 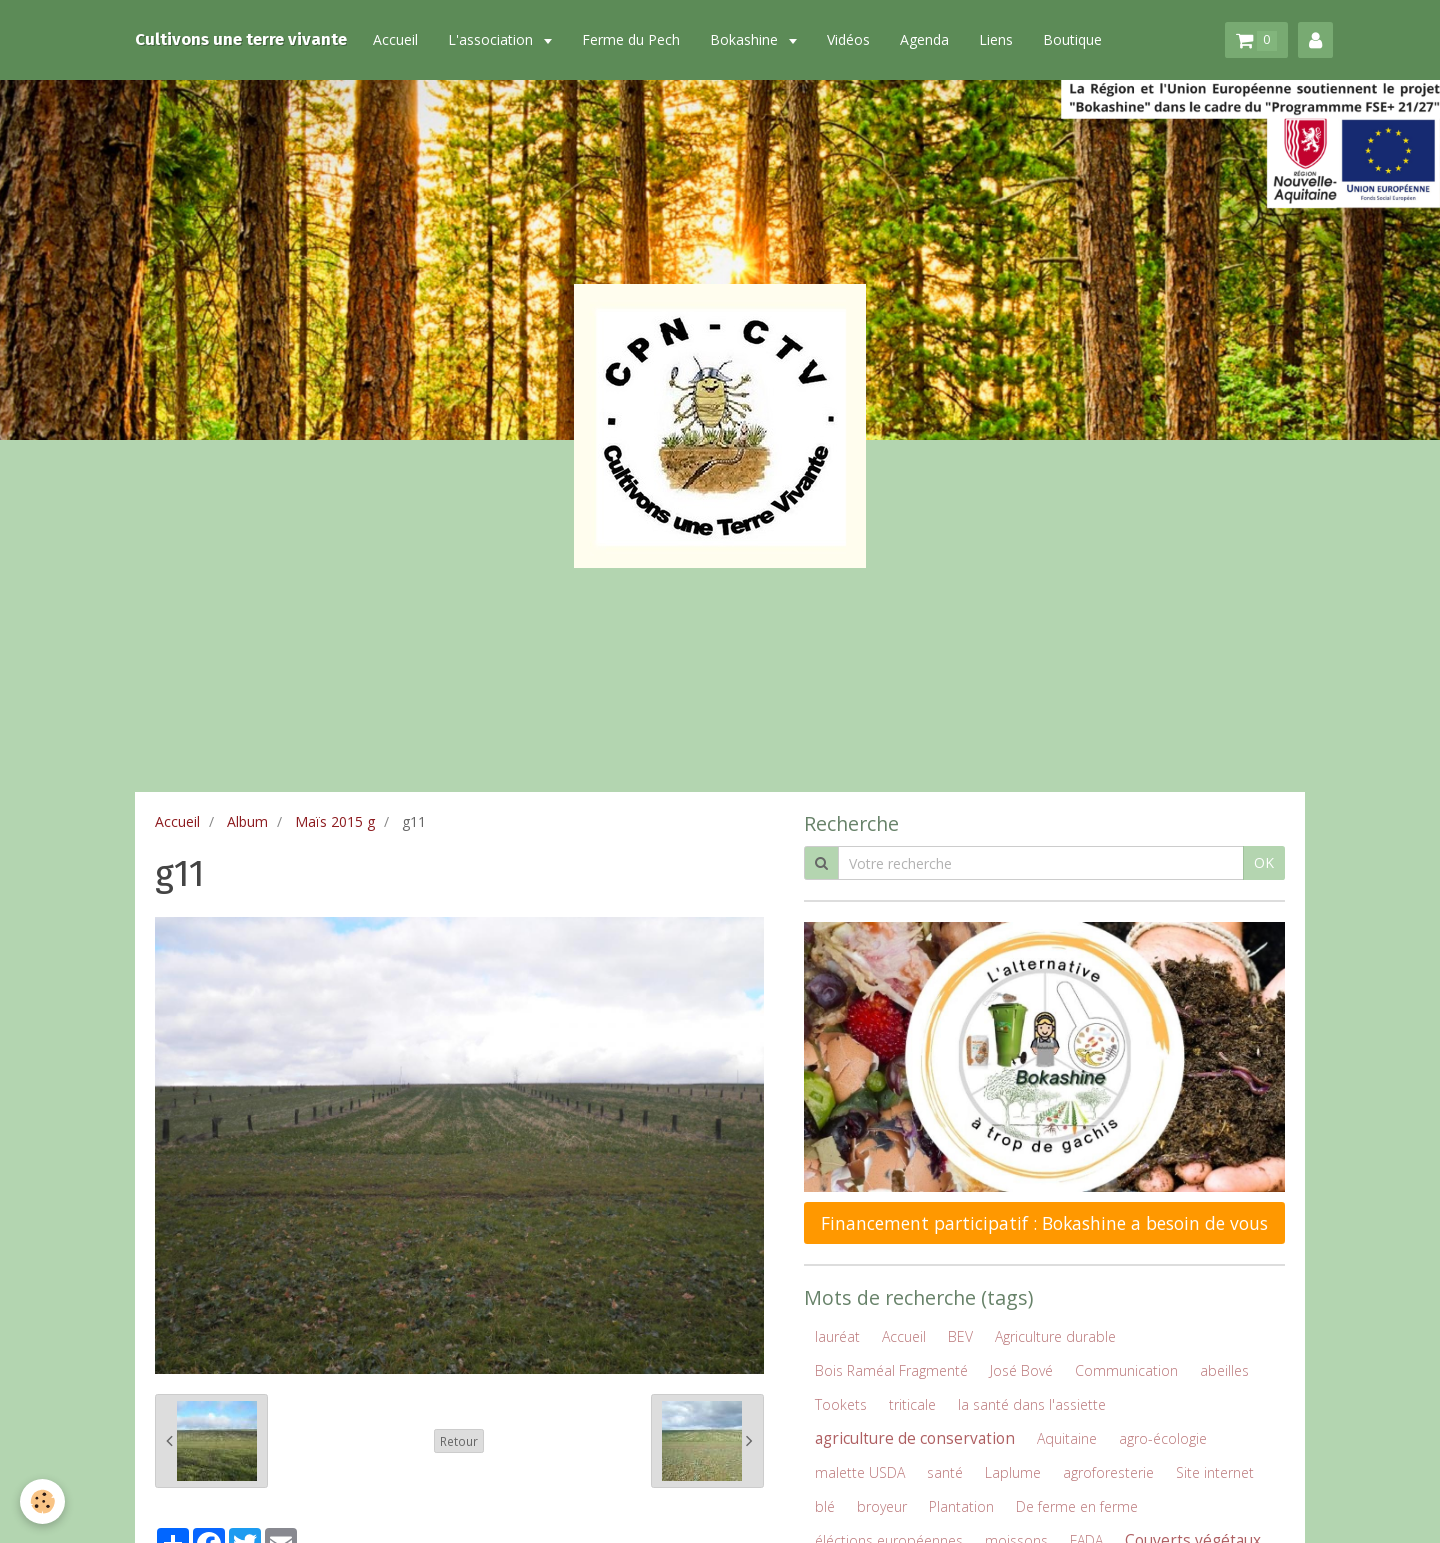 What do you see at coordinates (1163, 1438) in the screenshot?
I see `agro-écologie` at bounding box center [1163, 1438].